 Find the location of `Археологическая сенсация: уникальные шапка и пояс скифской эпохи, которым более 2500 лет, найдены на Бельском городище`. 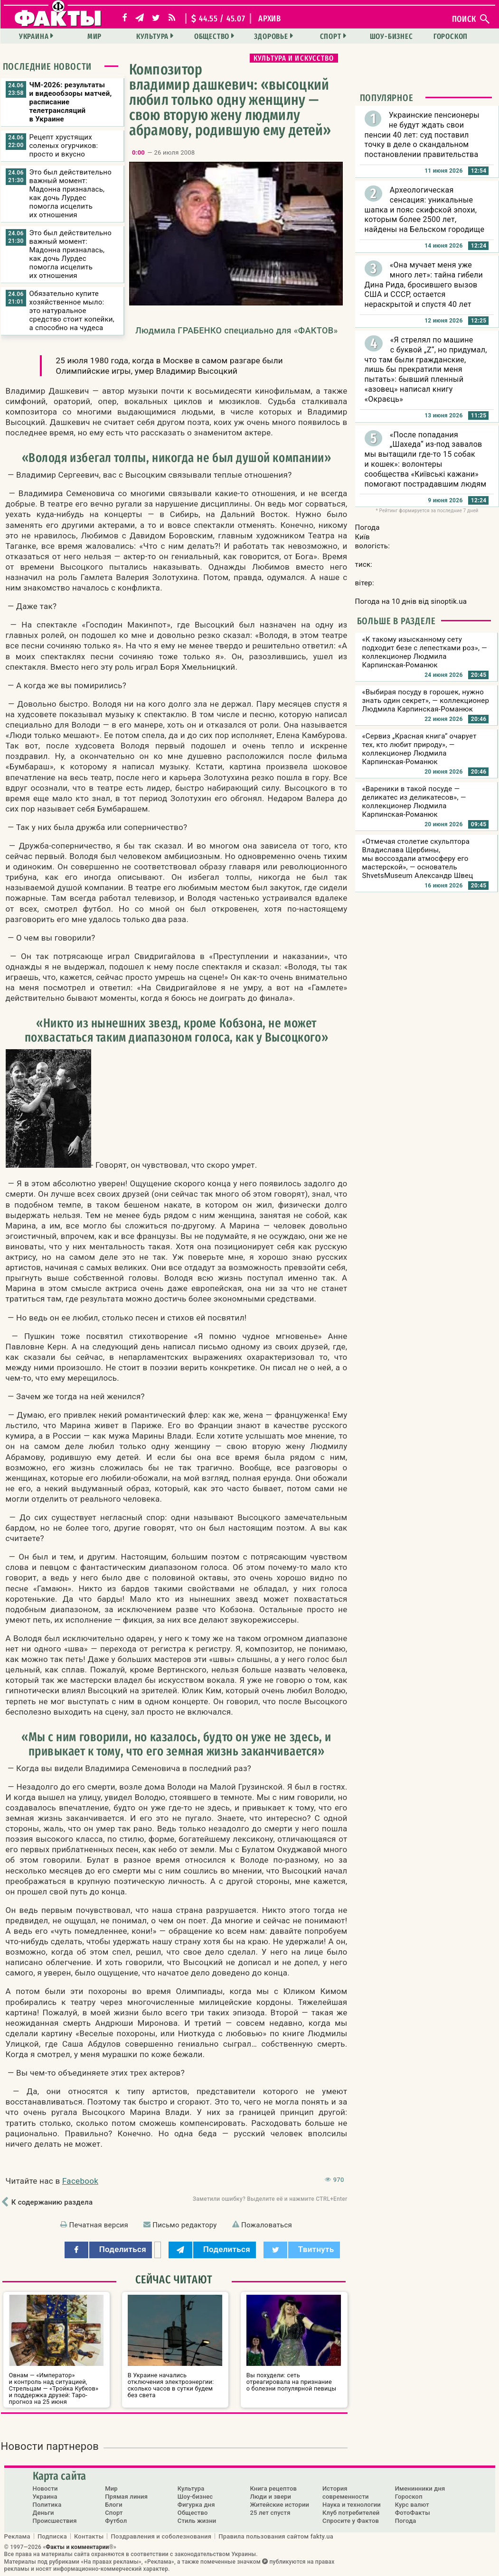

Археологическая сенсация: уникальные шапка и пояс скифской эпохи, которым более 2500 лет, найдены на Бельском городище is located at coordinates (425, 209).